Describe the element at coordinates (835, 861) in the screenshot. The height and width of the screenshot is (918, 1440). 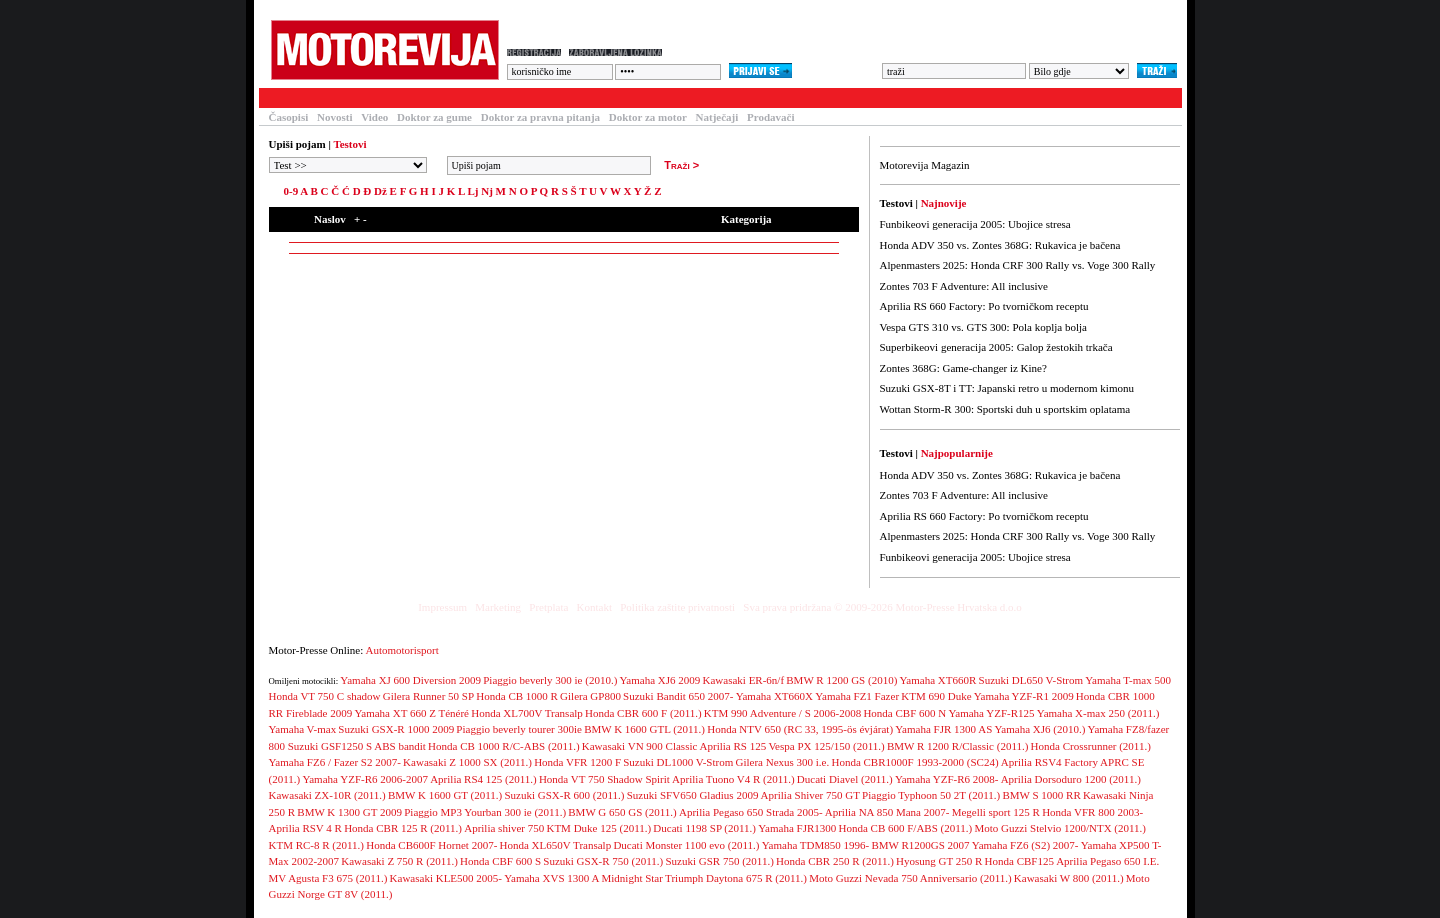
I see `Honda CBR 250 R (2011.)` at that location.